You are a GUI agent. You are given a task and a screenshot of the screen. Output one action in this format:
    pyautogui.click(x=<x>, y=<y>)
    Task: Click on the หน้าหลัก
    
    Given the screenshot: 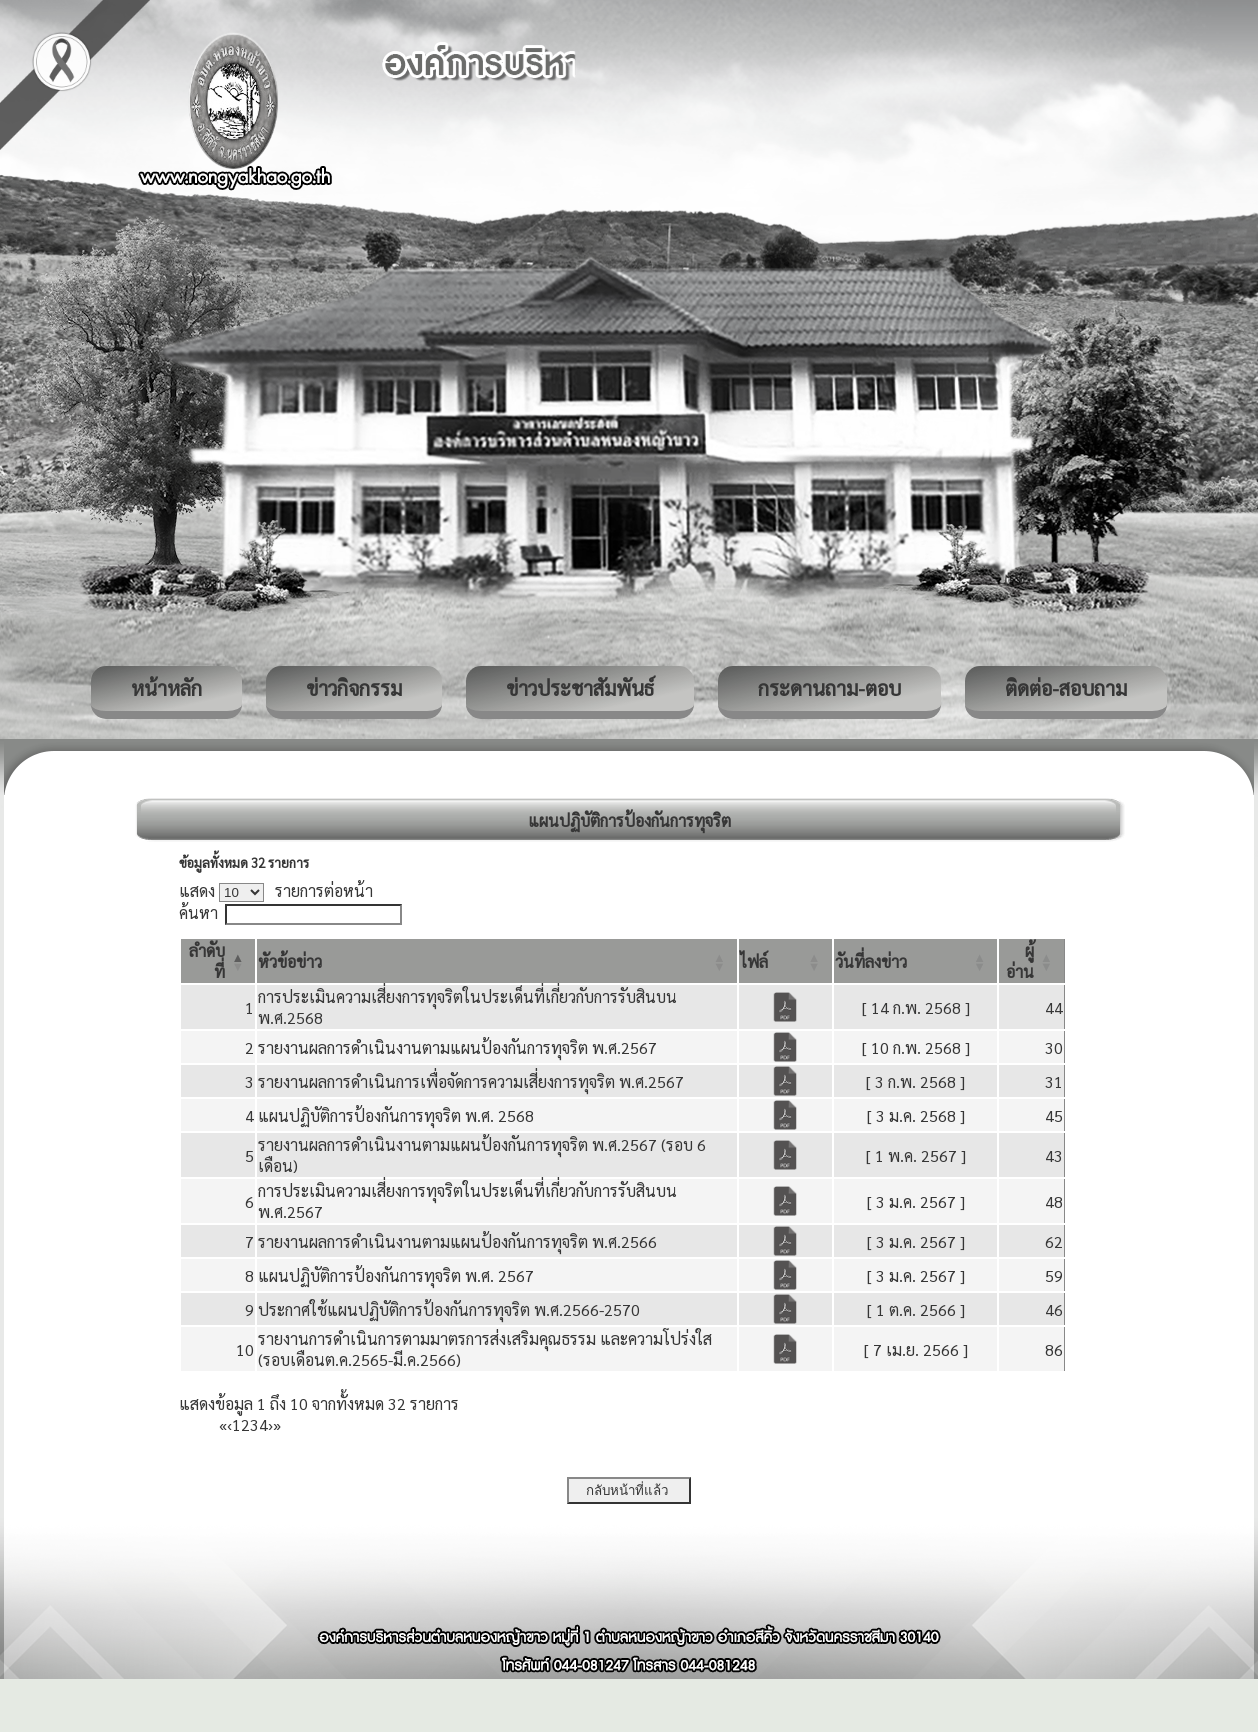 What is the action you would take?
    pyautogui.click(x=166, y=688)
    